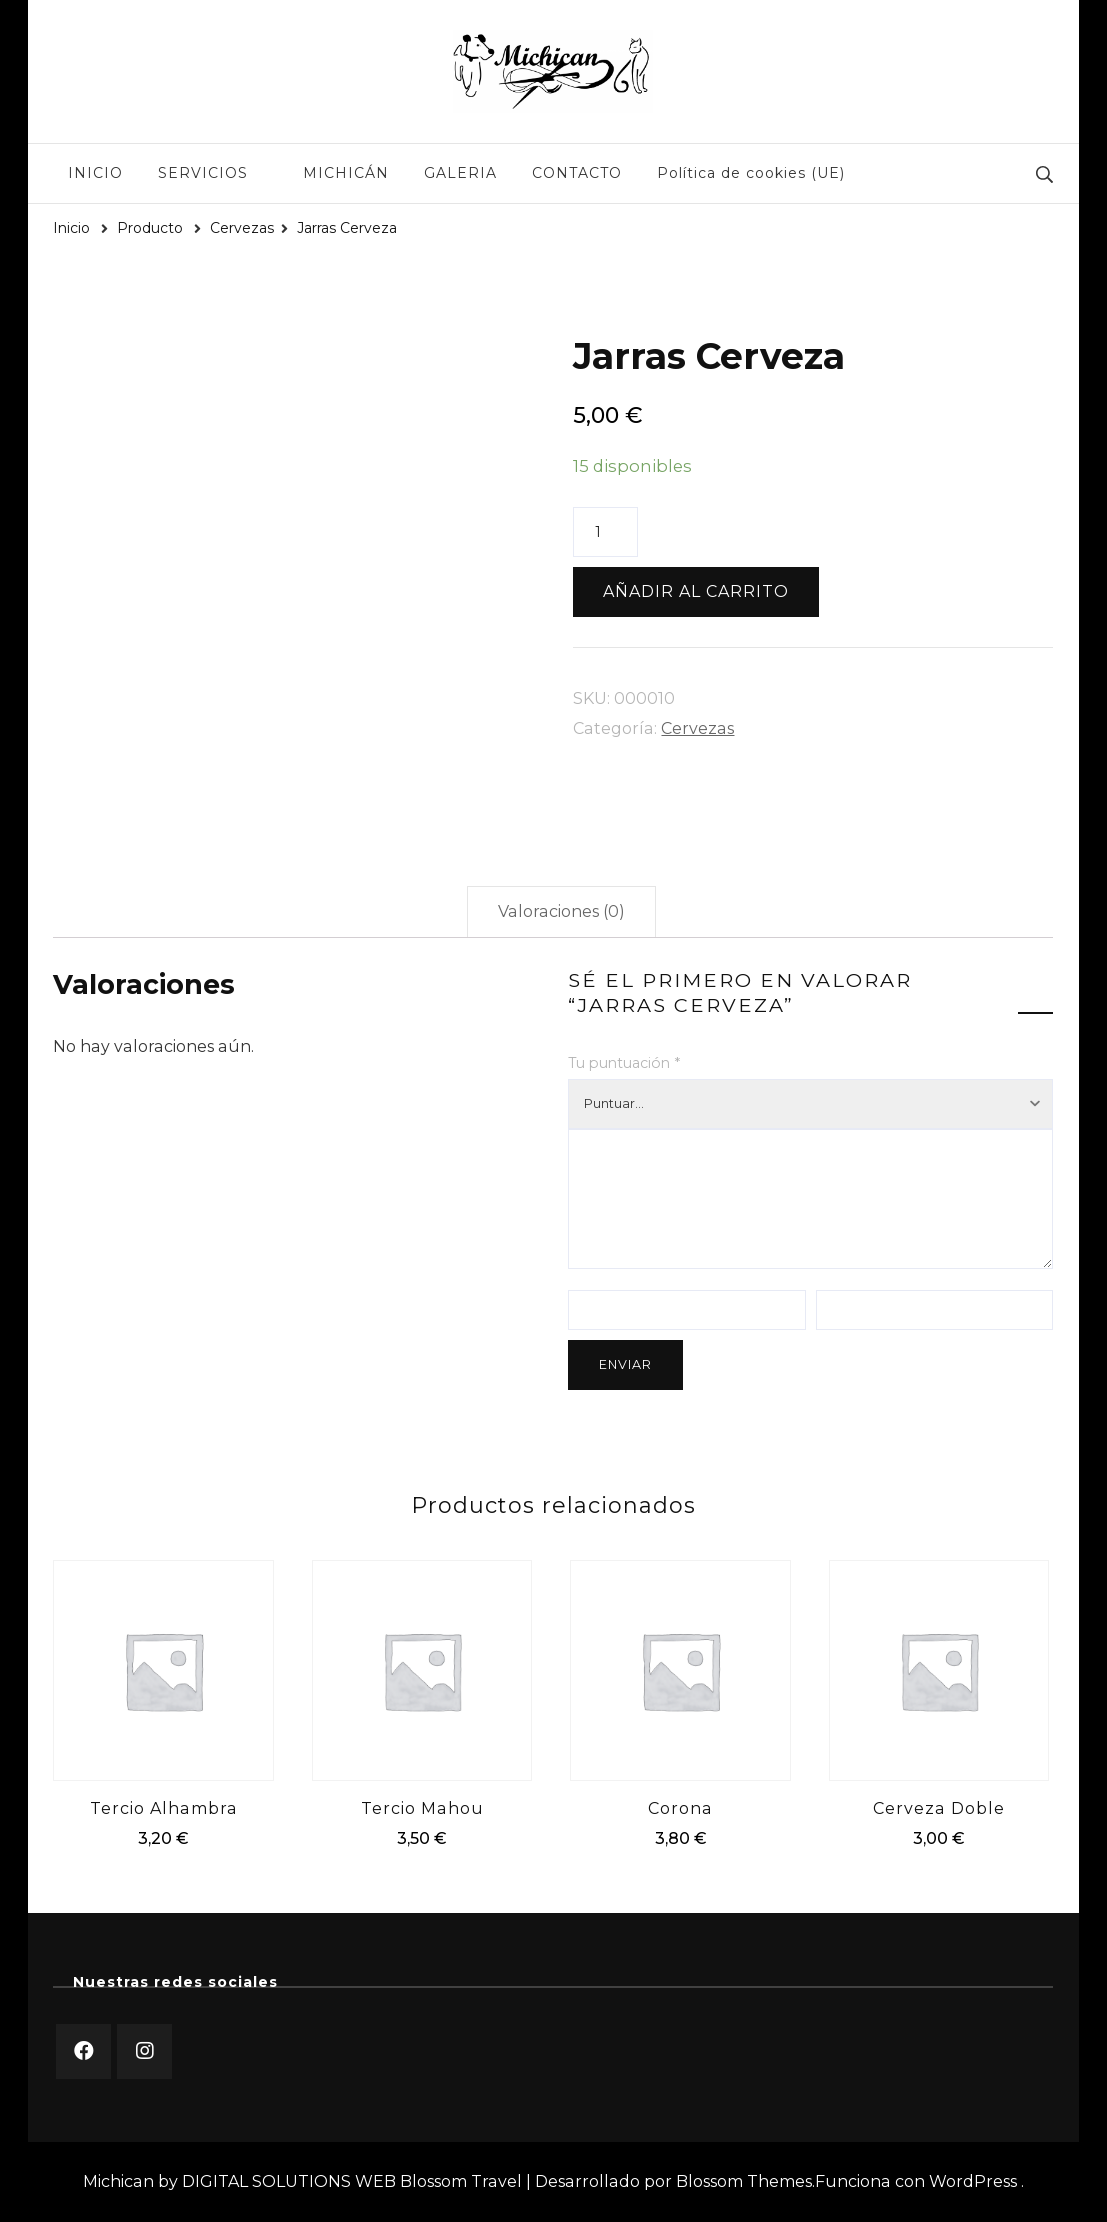 The height and width of the screenshot is (2222, 1107). Describe the element at coordinates (346, 173) in the screenshot. I see `MICHICÁN` at that location.